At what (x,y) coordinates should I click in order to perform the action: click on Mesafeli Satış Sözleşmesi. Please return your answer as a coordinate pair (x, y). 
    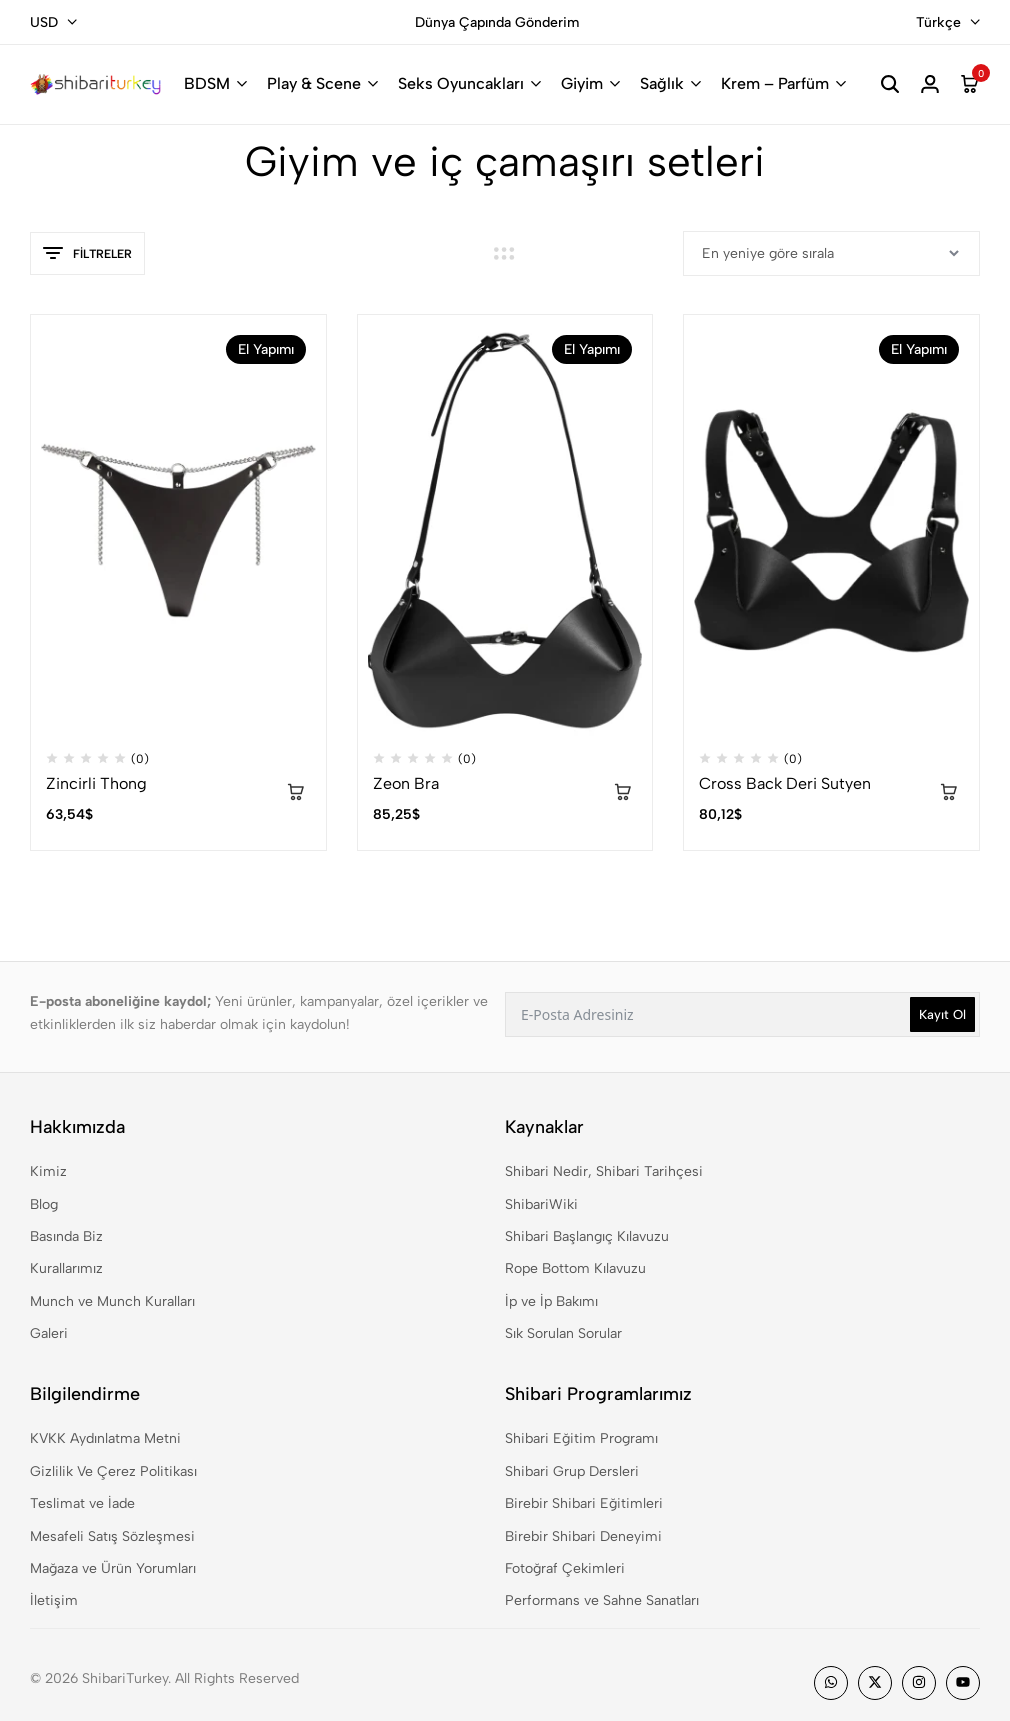
    Looking at the image, I should click on (112, 1536).